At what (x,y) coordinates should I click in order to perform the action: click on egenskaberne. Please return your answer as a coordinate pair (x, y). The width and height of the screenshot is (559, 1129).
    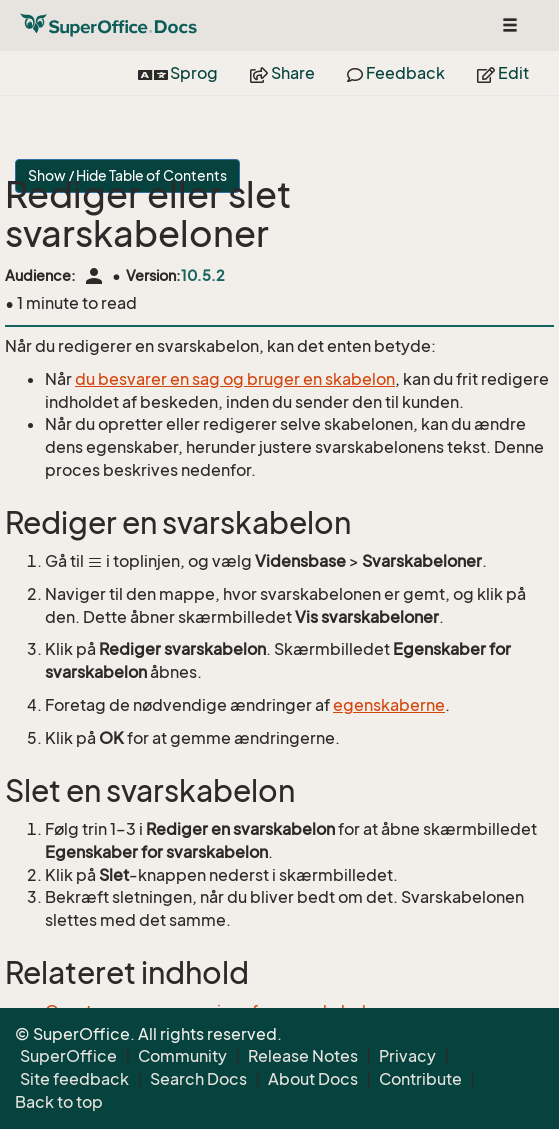
    Looking at the image, I should click on (389, 705).